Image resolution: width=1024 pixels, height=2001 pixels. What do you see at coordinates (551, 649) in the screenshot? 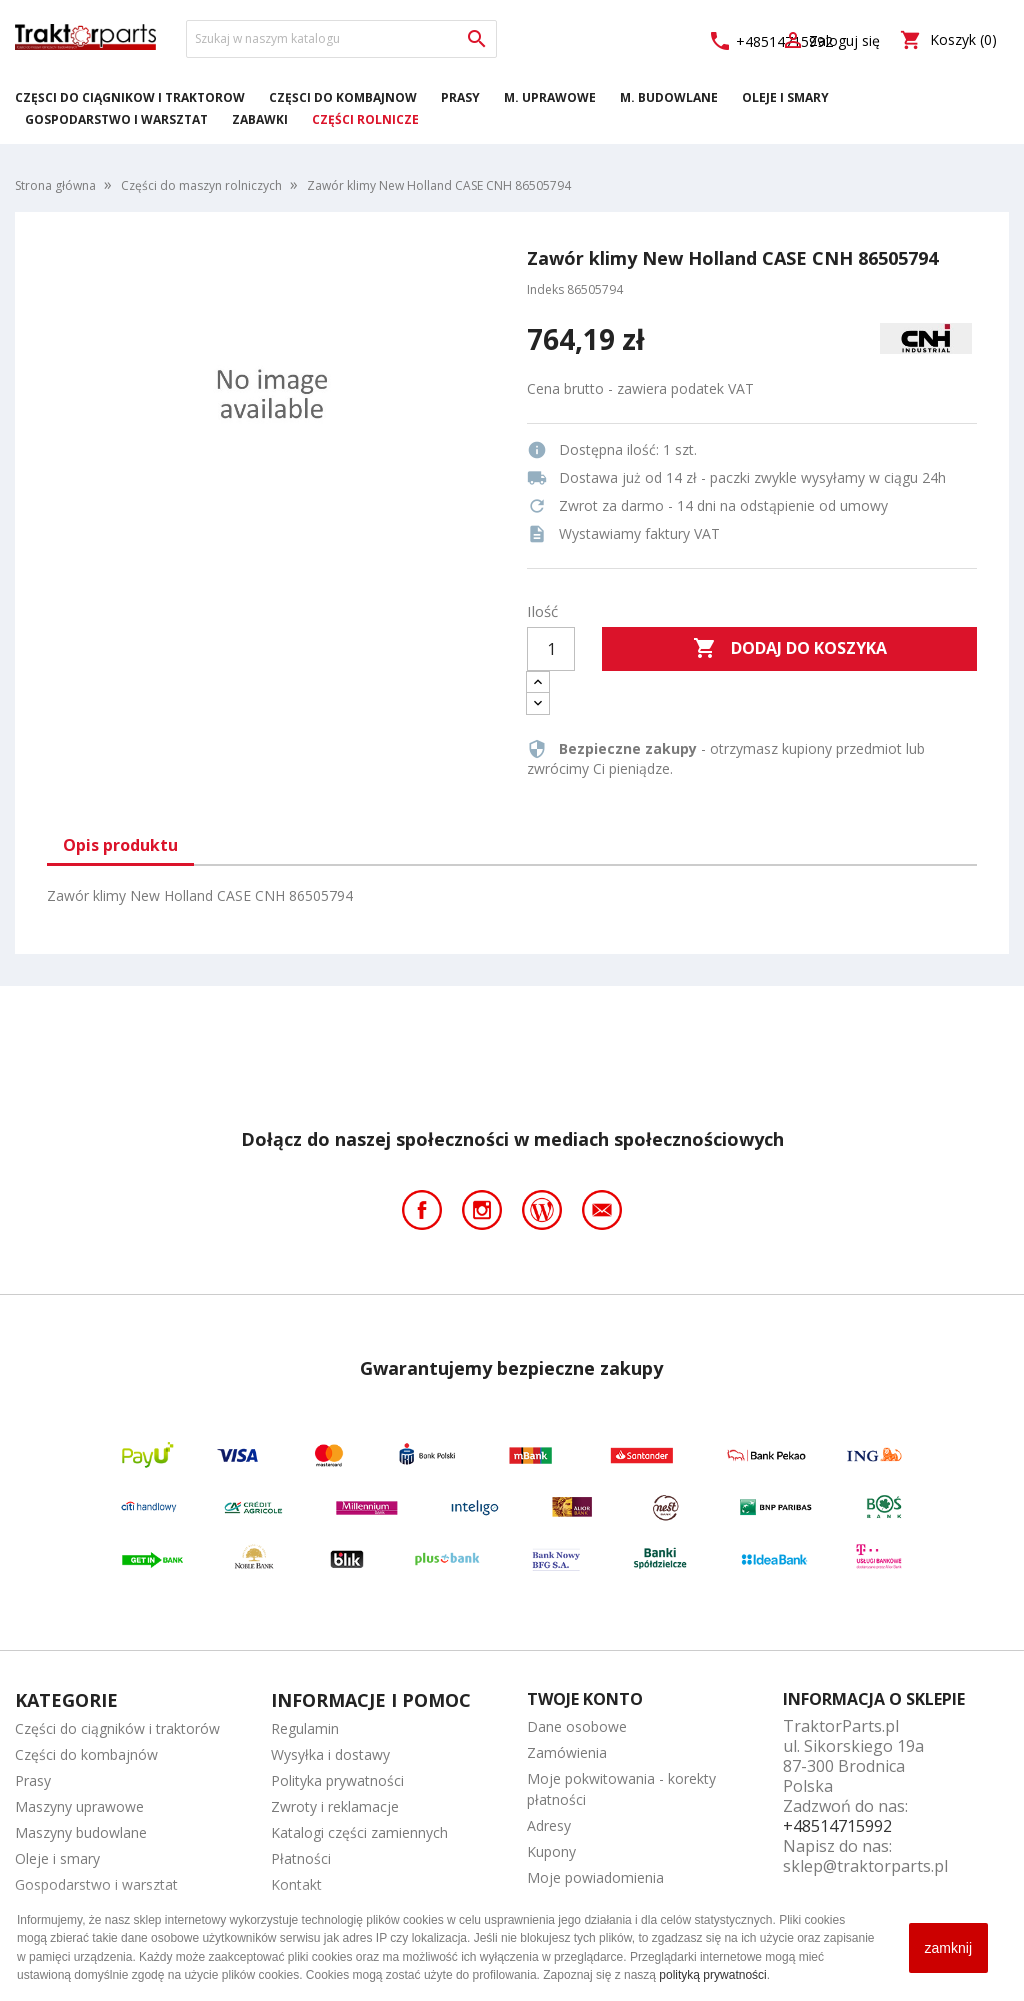
I see `[Ilość]` at bounding box center [551, 649].